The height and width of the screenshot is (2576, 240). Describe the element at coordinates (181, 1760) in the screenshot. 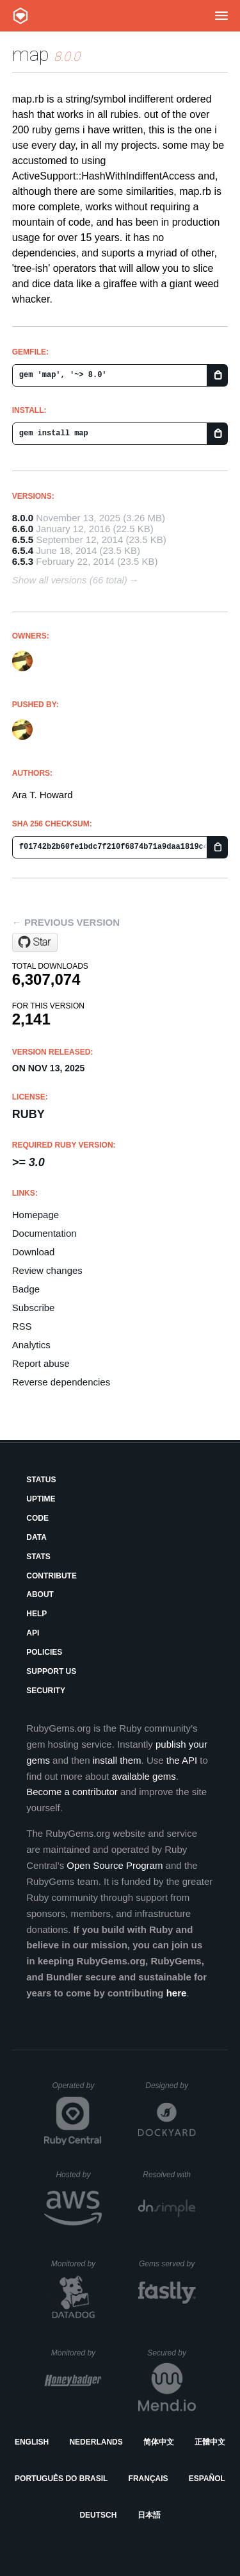

I see `the API` at that location.